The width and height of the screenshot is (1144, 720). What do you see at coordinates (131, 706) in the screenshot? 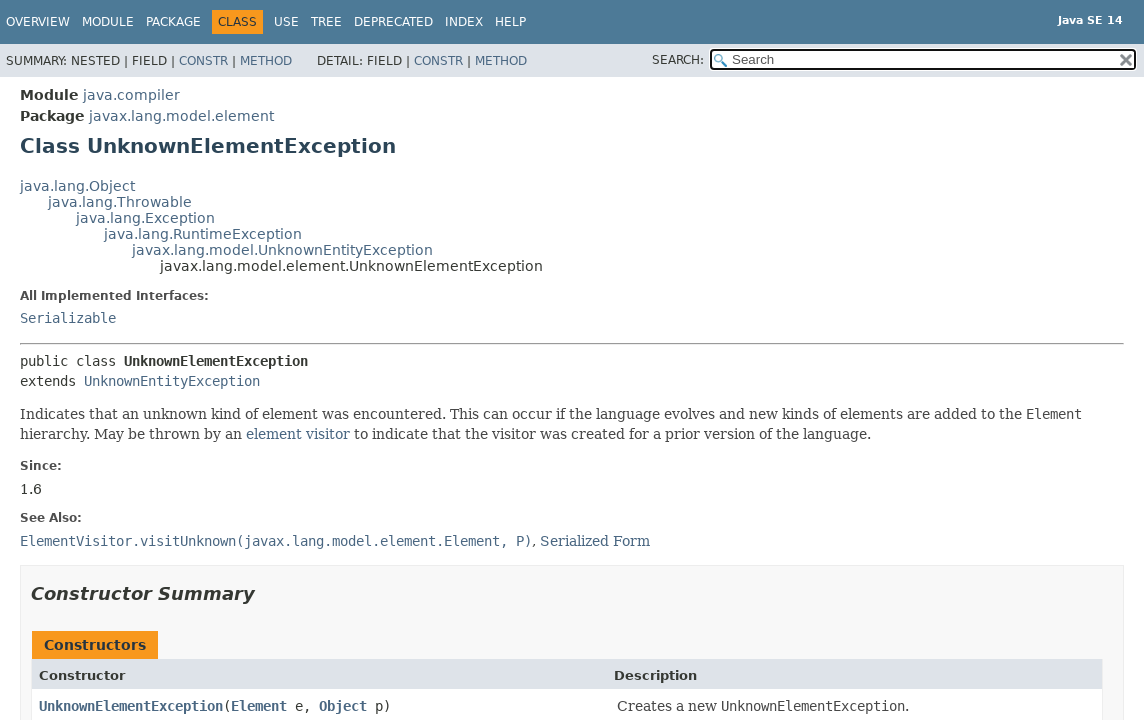
I see `UnknownElementException` at bounding box center [131, 706].